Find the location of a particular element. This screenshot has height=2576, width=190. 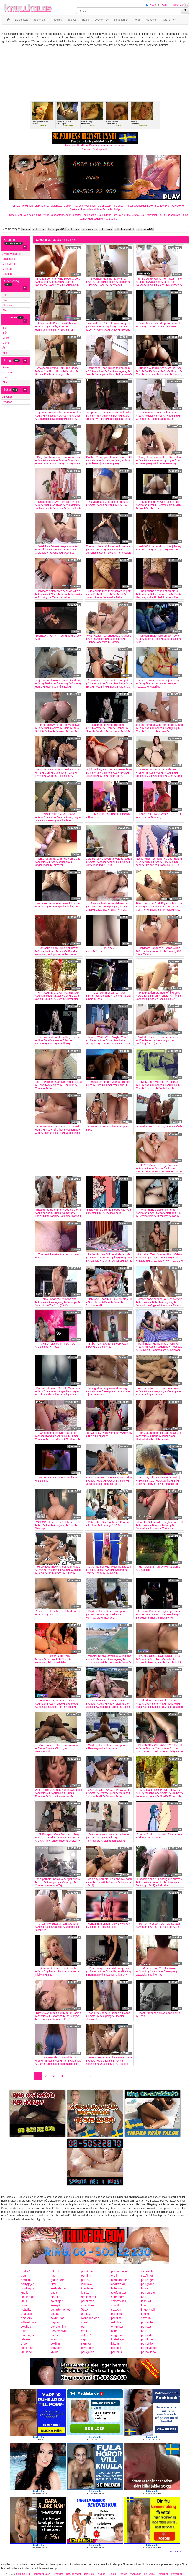

drporr is located at coordinates (25, 2343).